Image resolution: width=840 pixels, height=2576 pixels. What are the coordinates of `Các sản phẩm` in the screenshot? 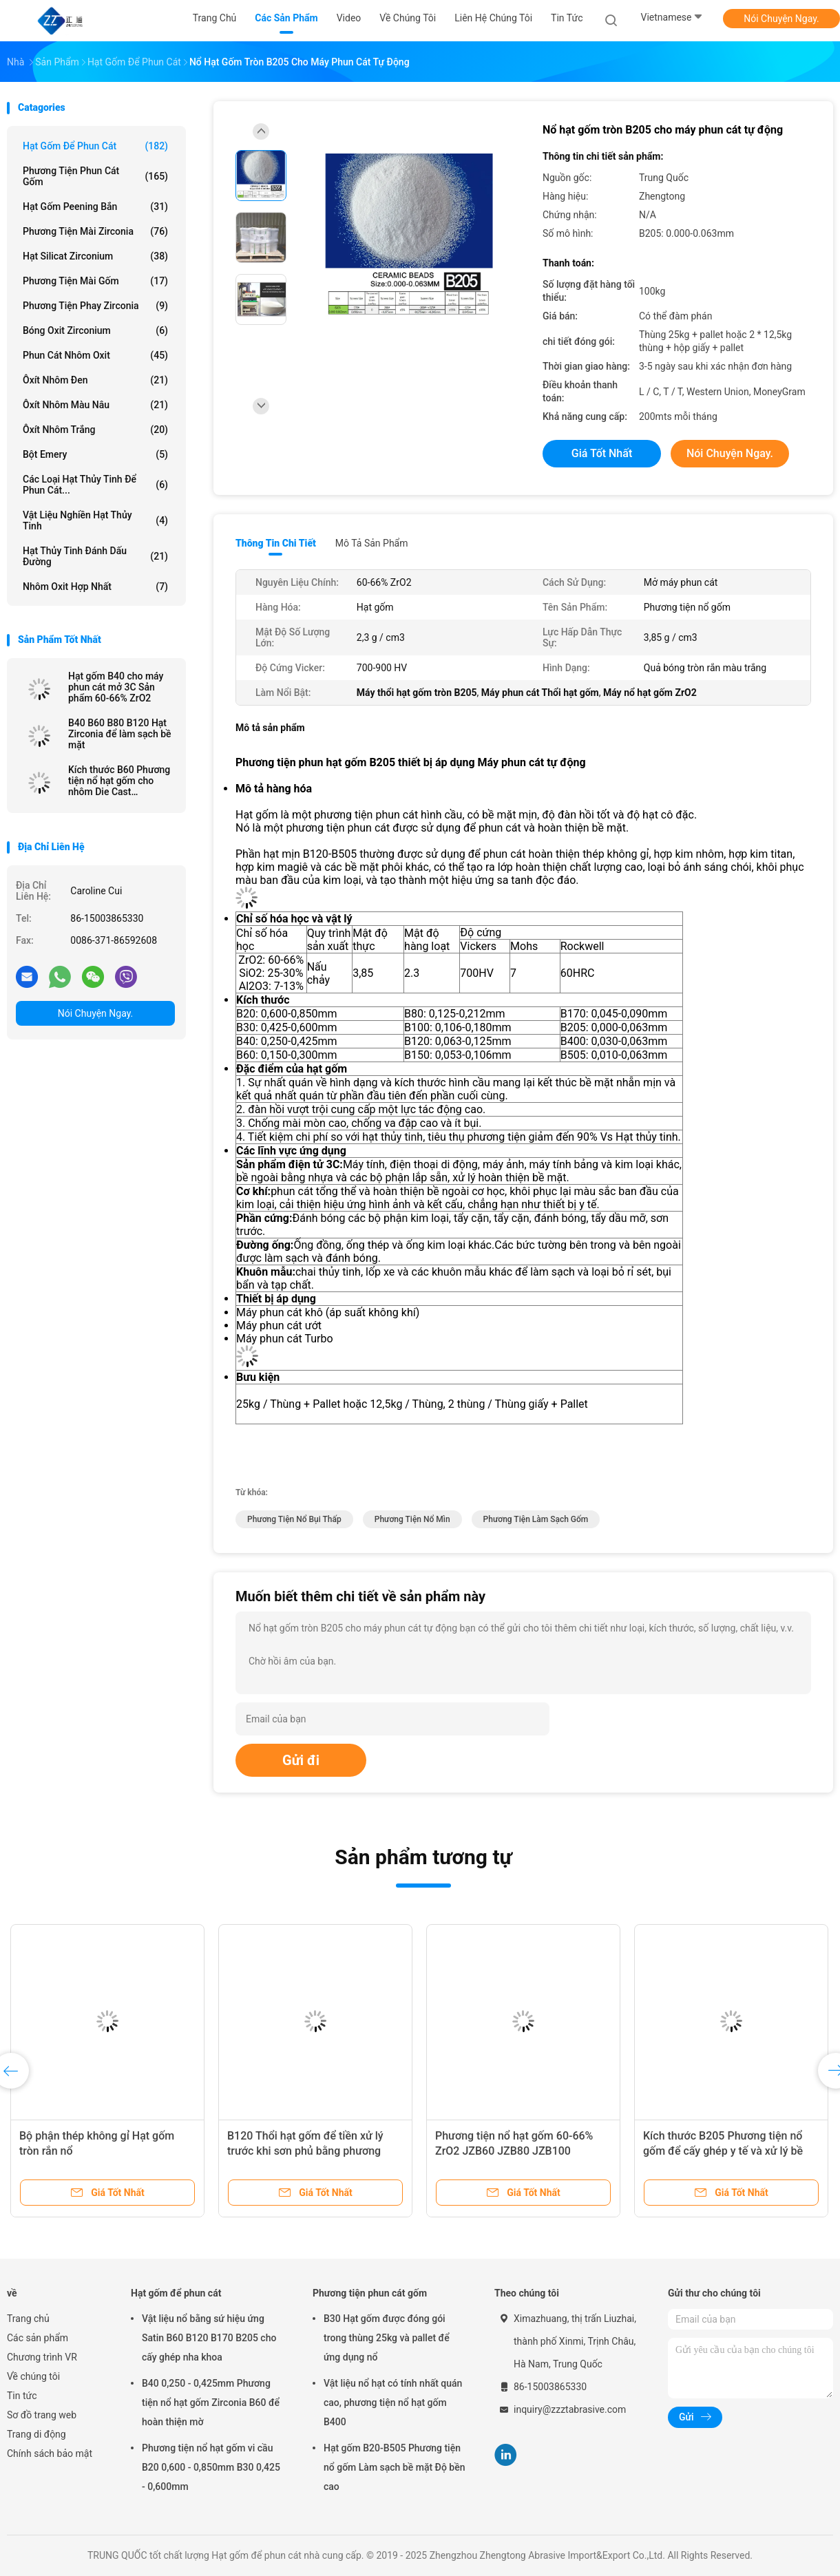 It's located at (37, 2337).